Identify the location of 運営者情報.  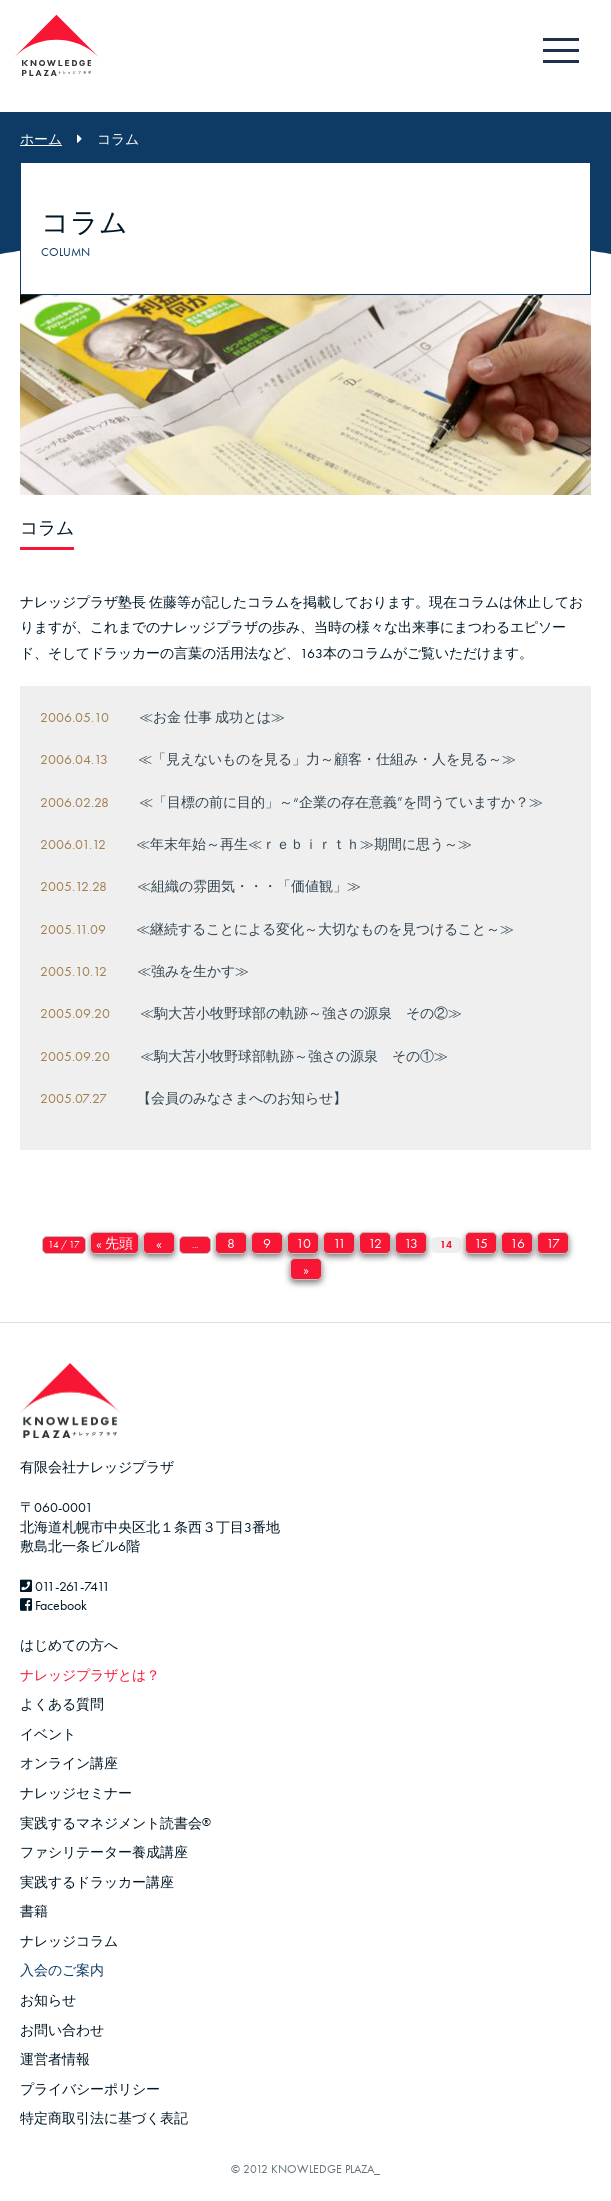
(55, 2059).